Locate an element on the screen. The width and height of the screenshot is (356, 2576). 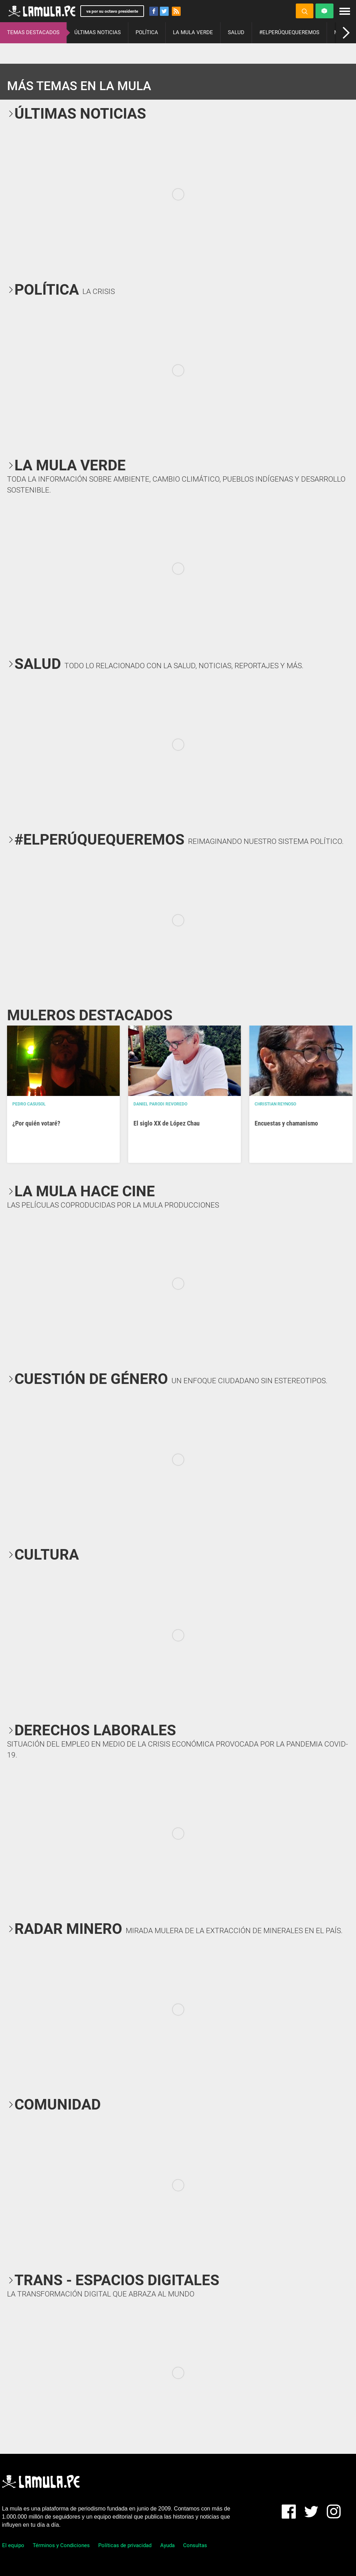
El siglo XX de López Chau is located at coordinates (166, 1123).